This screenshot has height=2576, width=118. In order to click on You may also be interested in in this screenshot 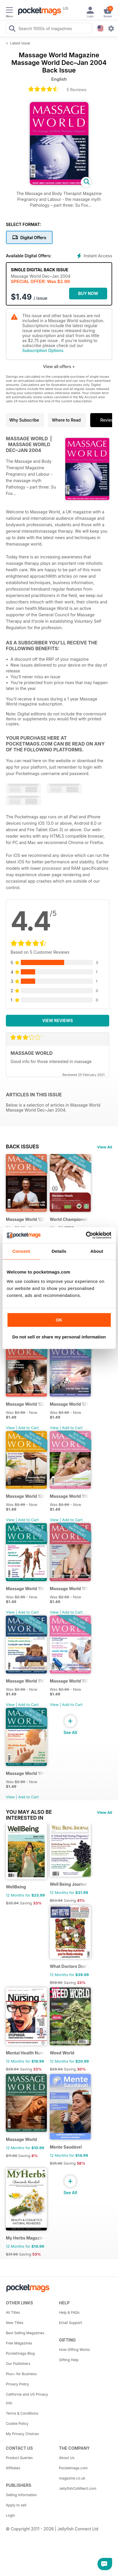, I will do `click(29, 1812)`.